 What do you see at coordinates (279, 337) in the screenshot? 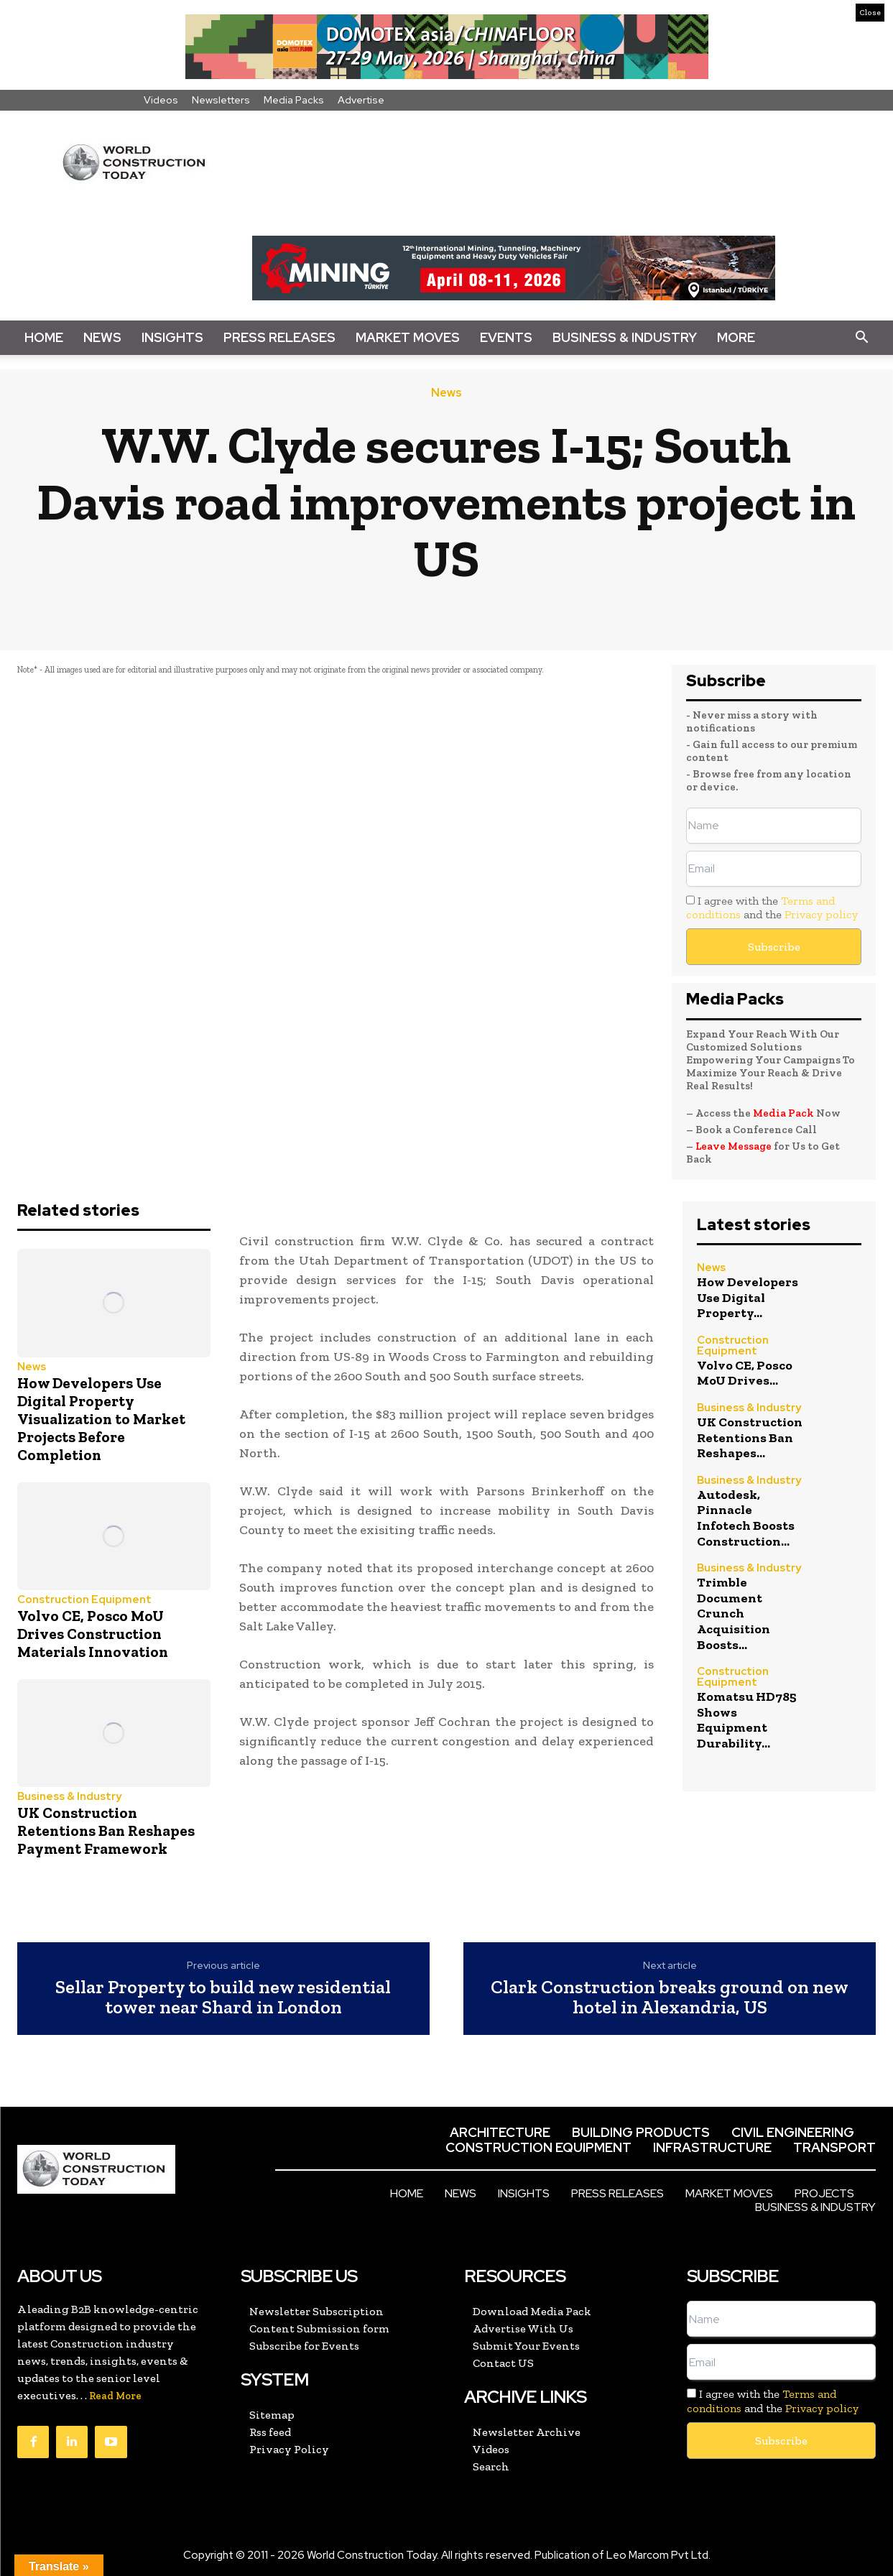
I see `Press Releases` at bounding box center [279, 337].